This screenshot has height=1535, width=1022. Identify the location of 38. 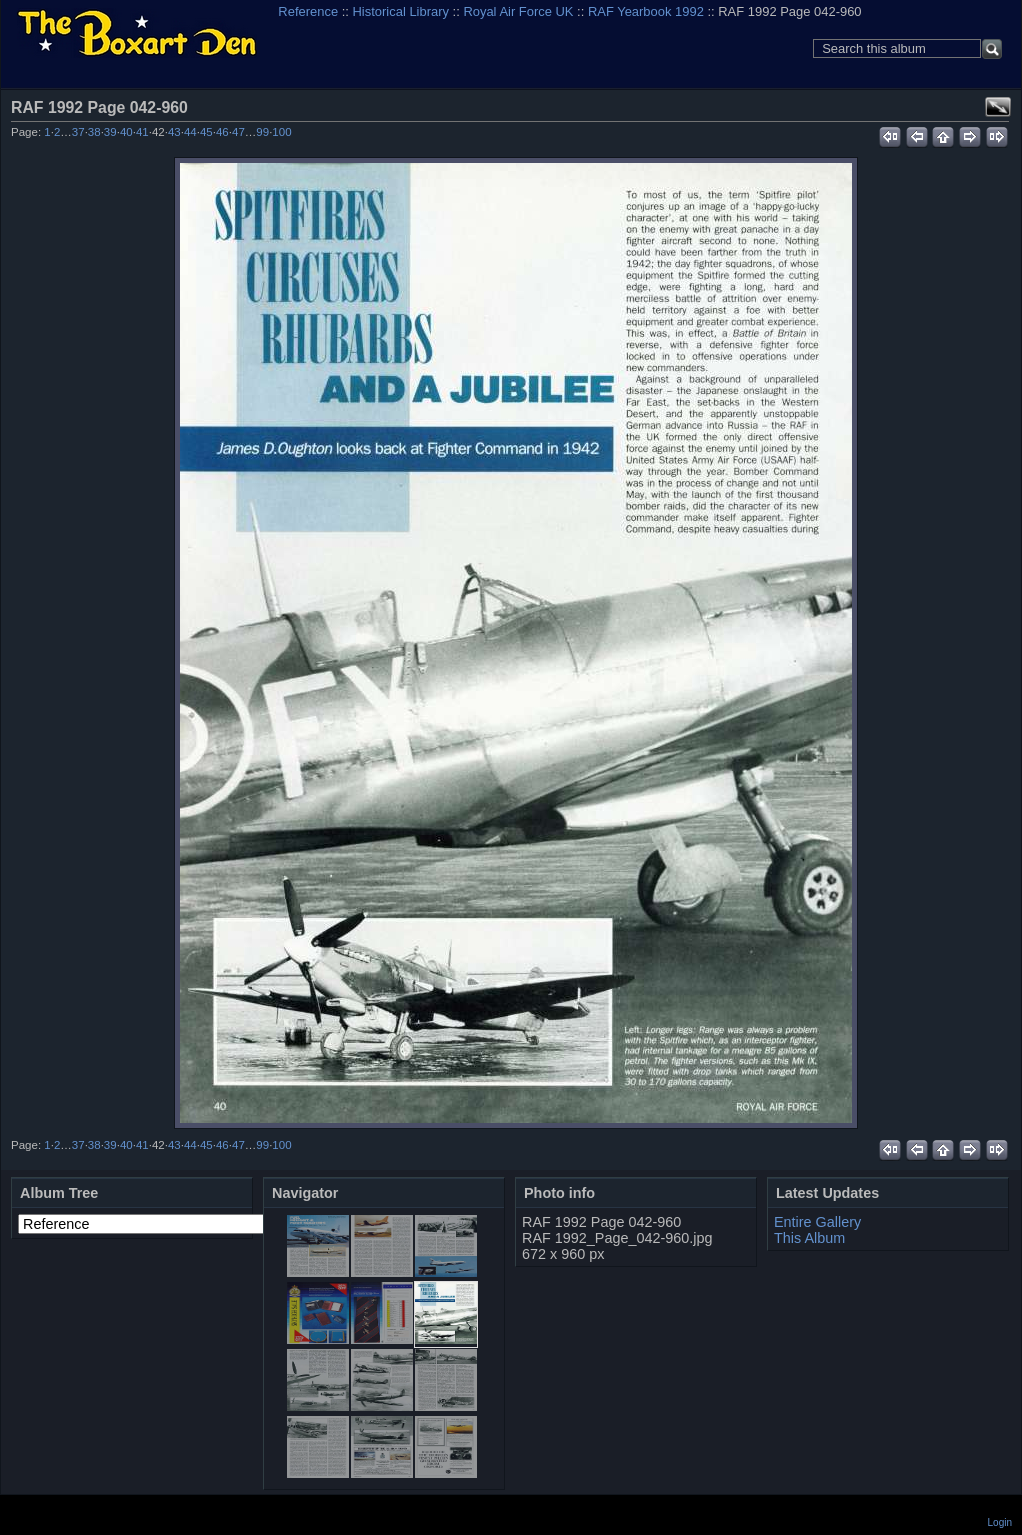
(94, 132).